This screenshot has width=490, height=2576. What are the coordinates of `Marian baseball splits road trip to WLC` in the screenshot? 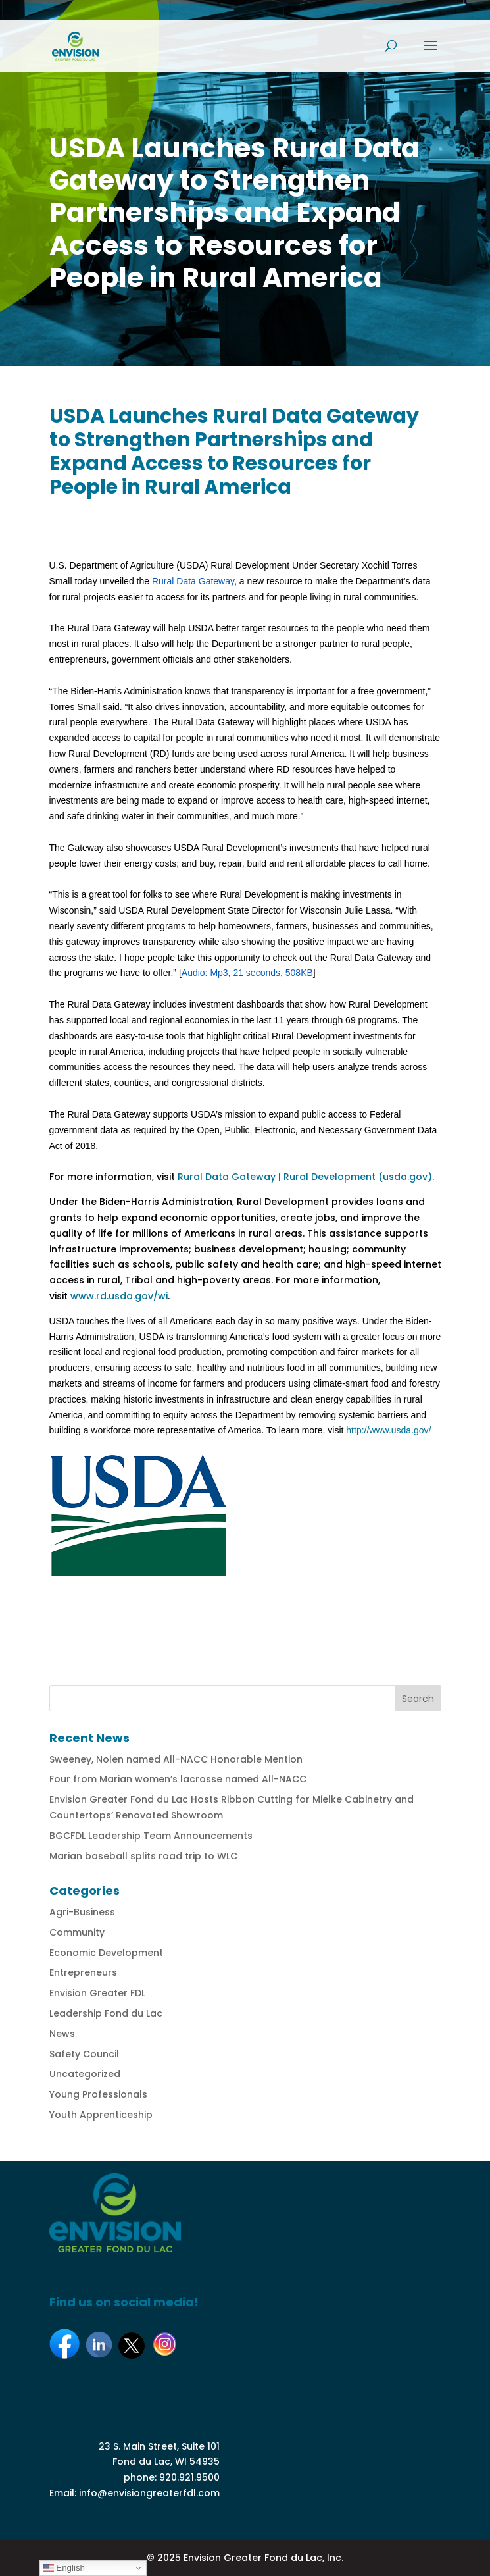 It's located at (143, 1856).